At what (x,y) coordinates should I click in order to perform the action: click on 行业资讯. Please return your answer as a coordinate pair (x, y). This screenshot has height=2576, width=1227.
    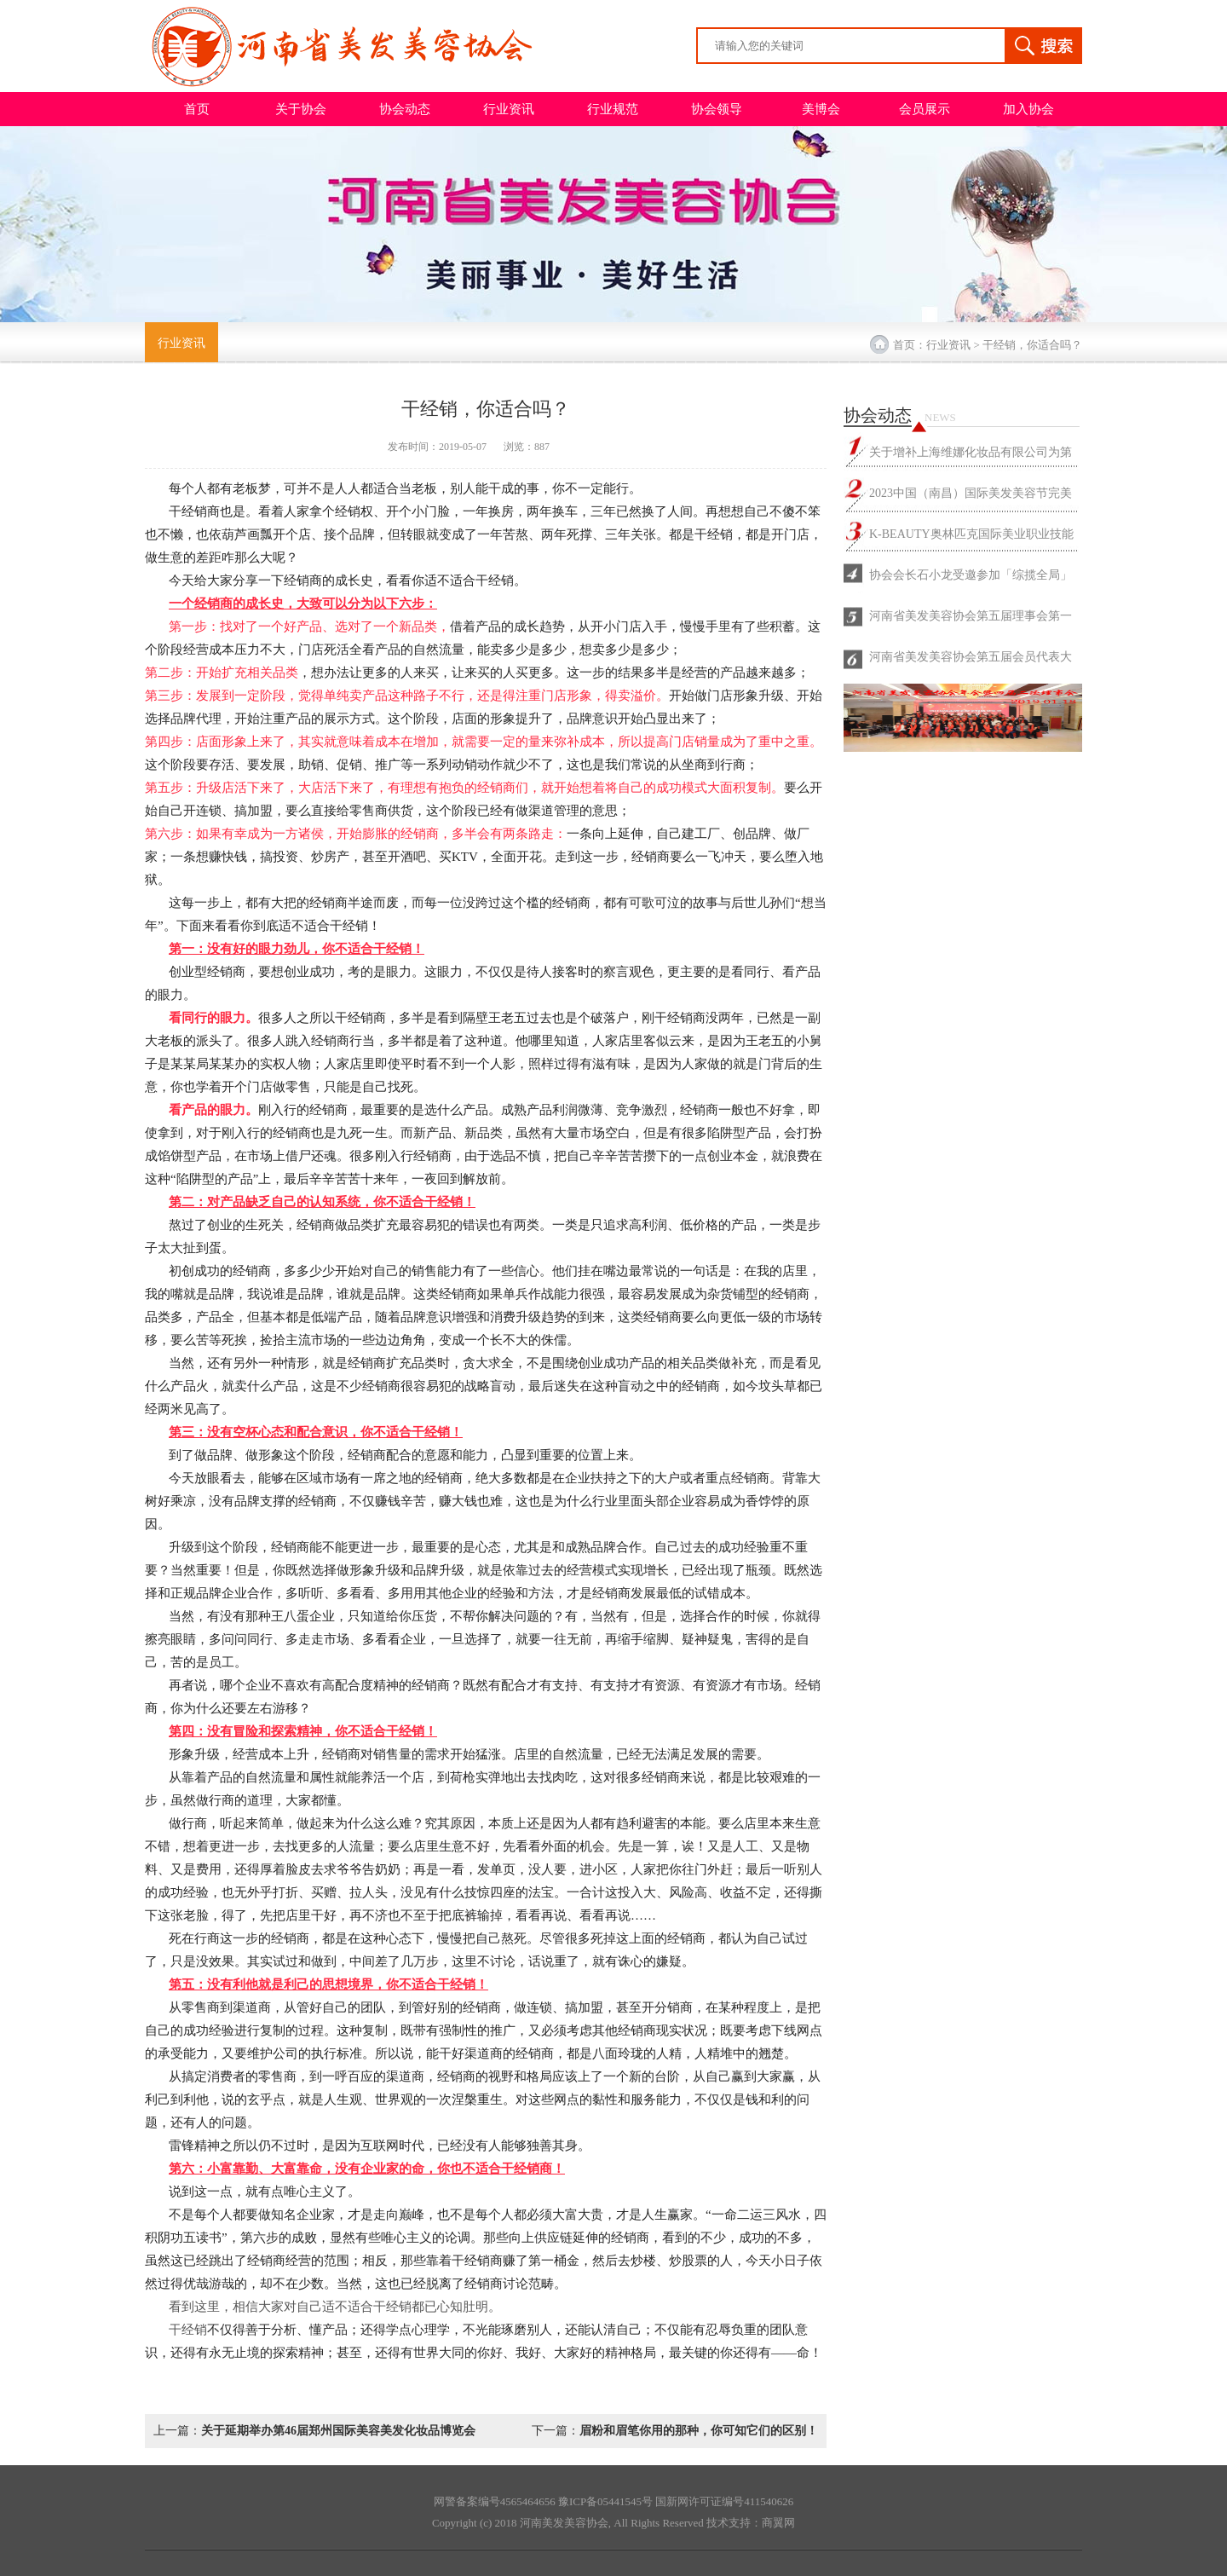
    Looking at the image, I should click on (508, 109).